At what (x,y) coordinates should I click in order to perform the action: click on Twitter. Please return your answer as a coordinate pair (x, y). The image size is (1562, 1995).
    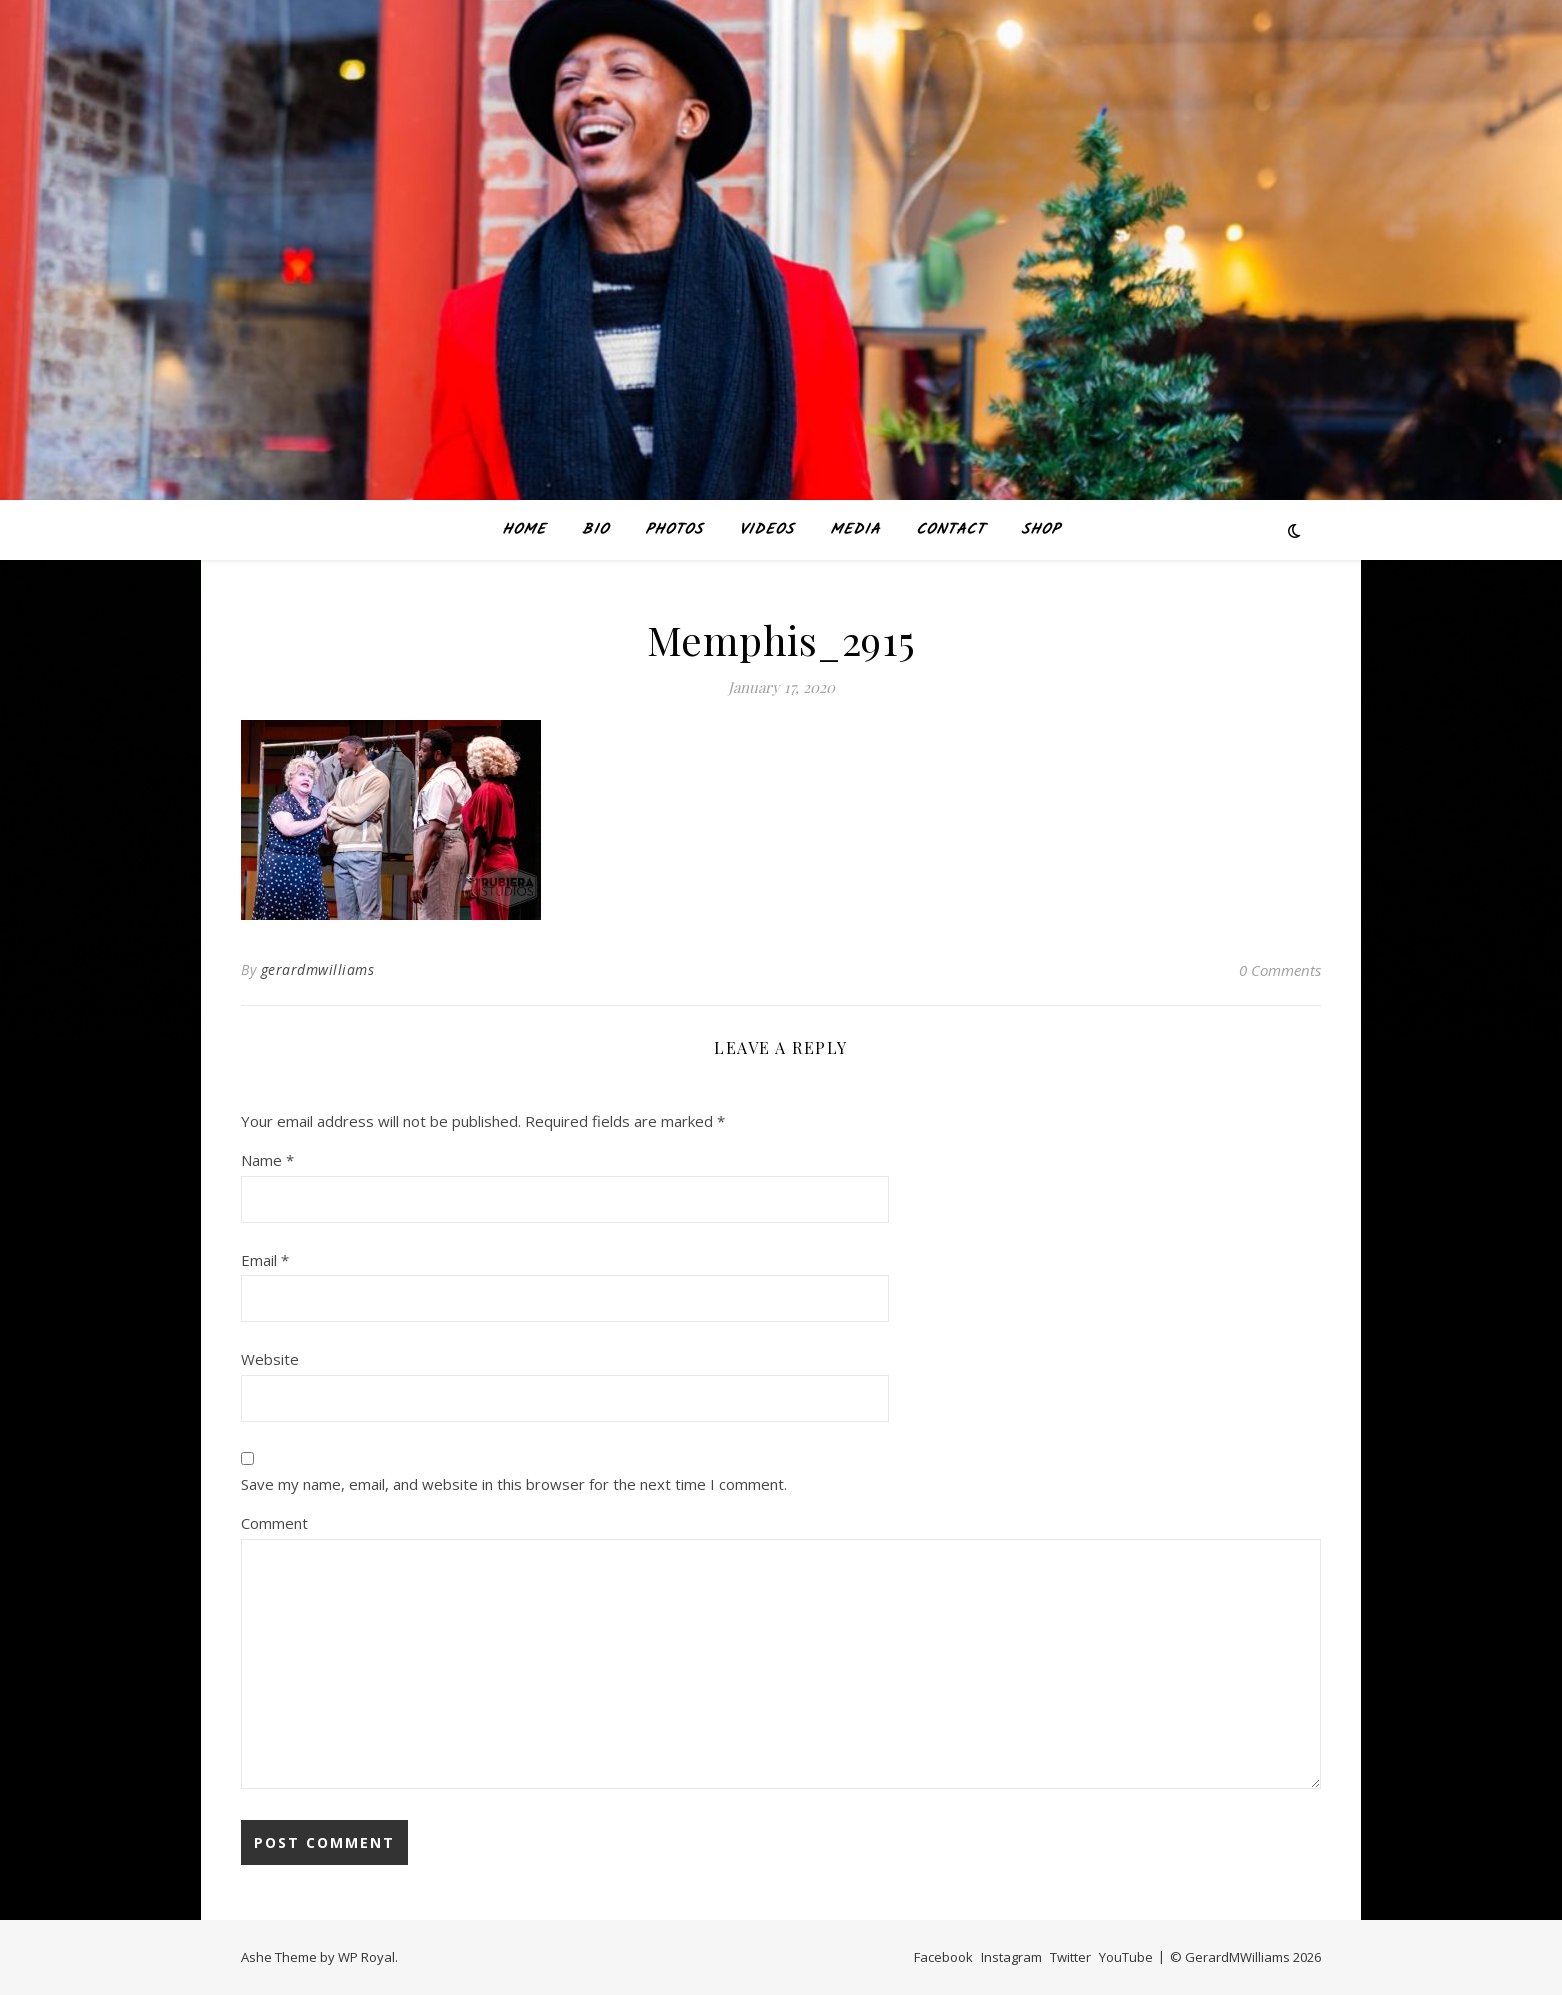
    Looking at the image, I should click on (1070, 1957).